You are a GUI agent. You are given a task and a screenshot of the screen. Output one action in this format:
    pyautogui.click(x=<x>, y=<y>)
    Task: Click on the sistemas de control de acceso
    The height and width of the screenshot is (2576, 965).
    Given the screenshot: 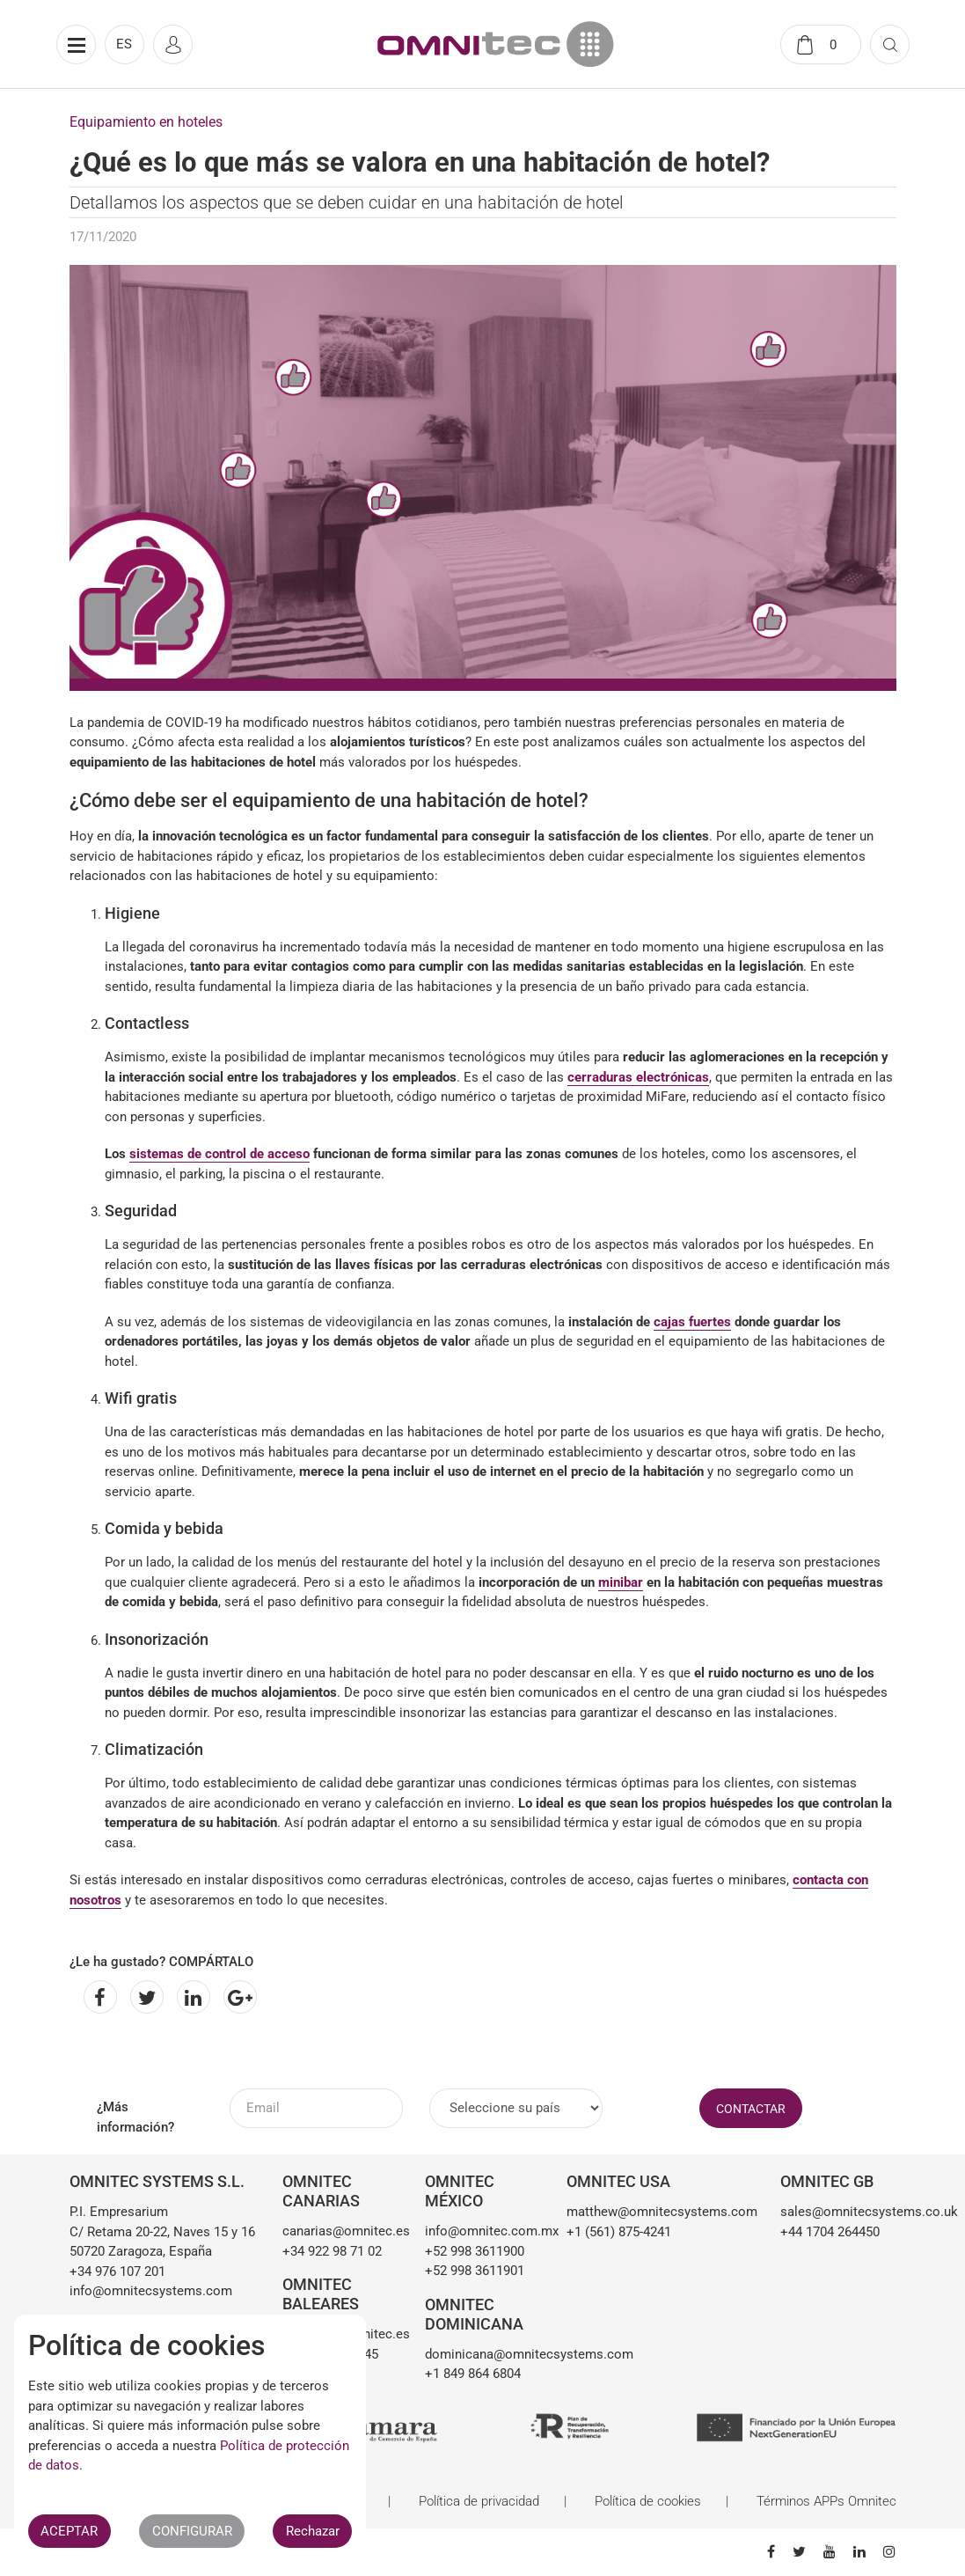 What is the action you would take?
    pyautogui.click(x=219, y=1154)
    